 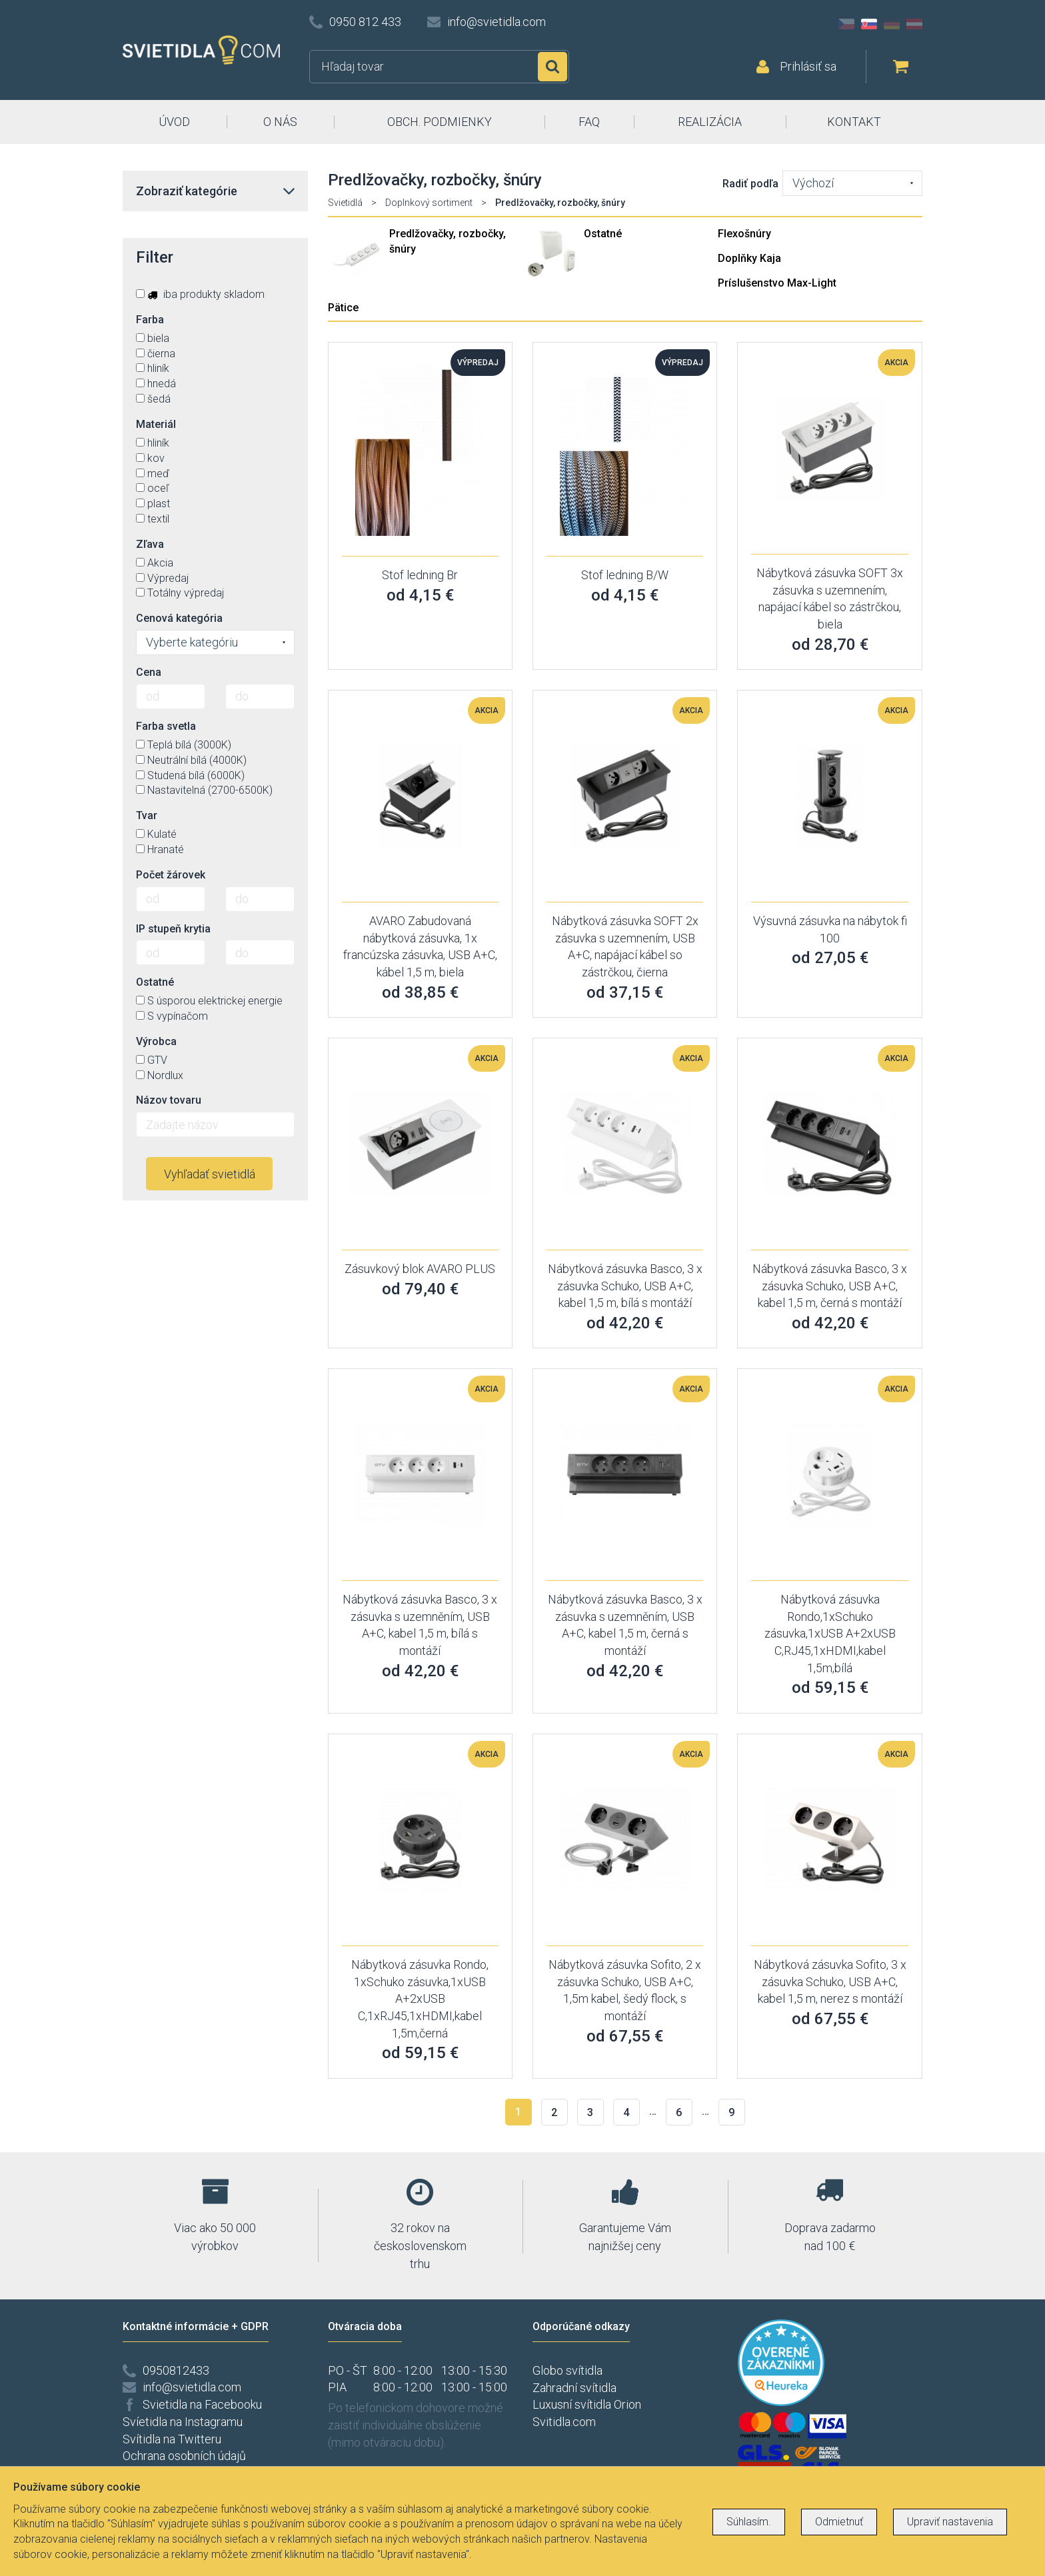 I want to click on Stof ledning Br, so click(x=420, y=575).